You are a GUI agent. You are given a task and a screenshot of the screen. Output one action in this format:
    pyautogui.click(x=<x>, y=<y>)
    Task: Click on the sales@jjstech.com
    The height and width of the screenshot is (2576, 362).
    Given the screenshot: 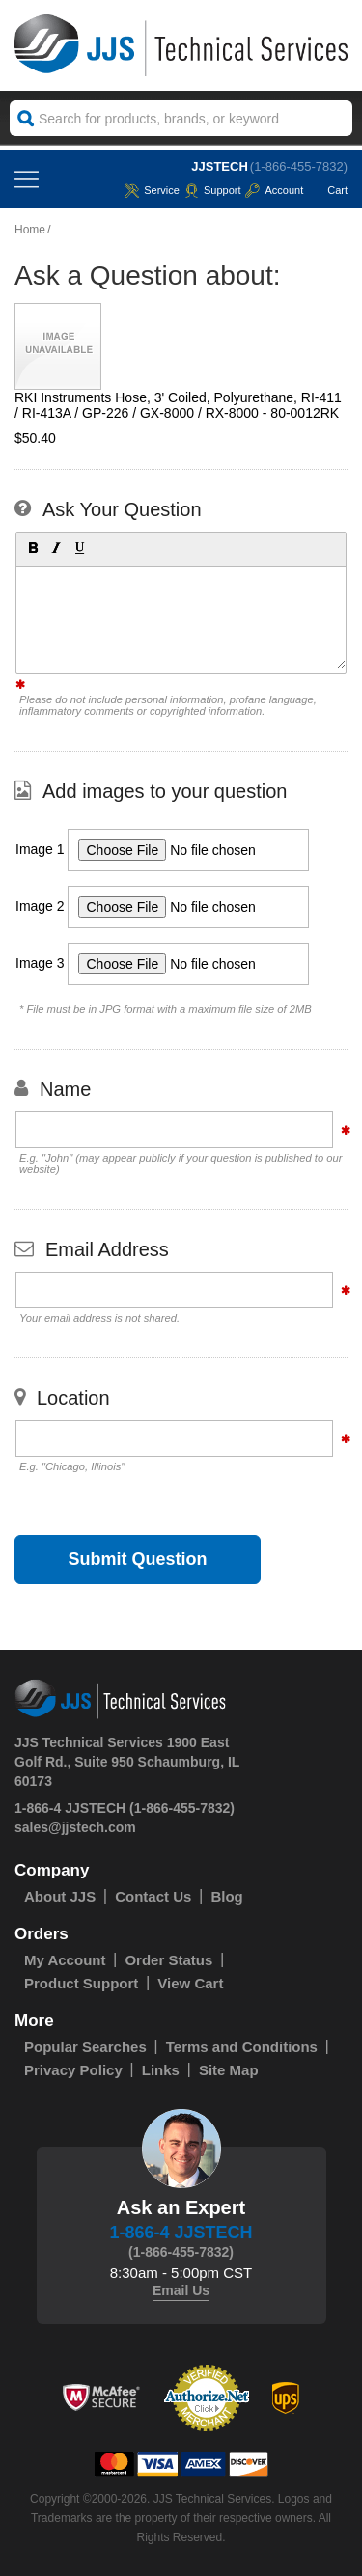 What is the action you would take?
    pyautogui.click(x=75, y=1827)
    